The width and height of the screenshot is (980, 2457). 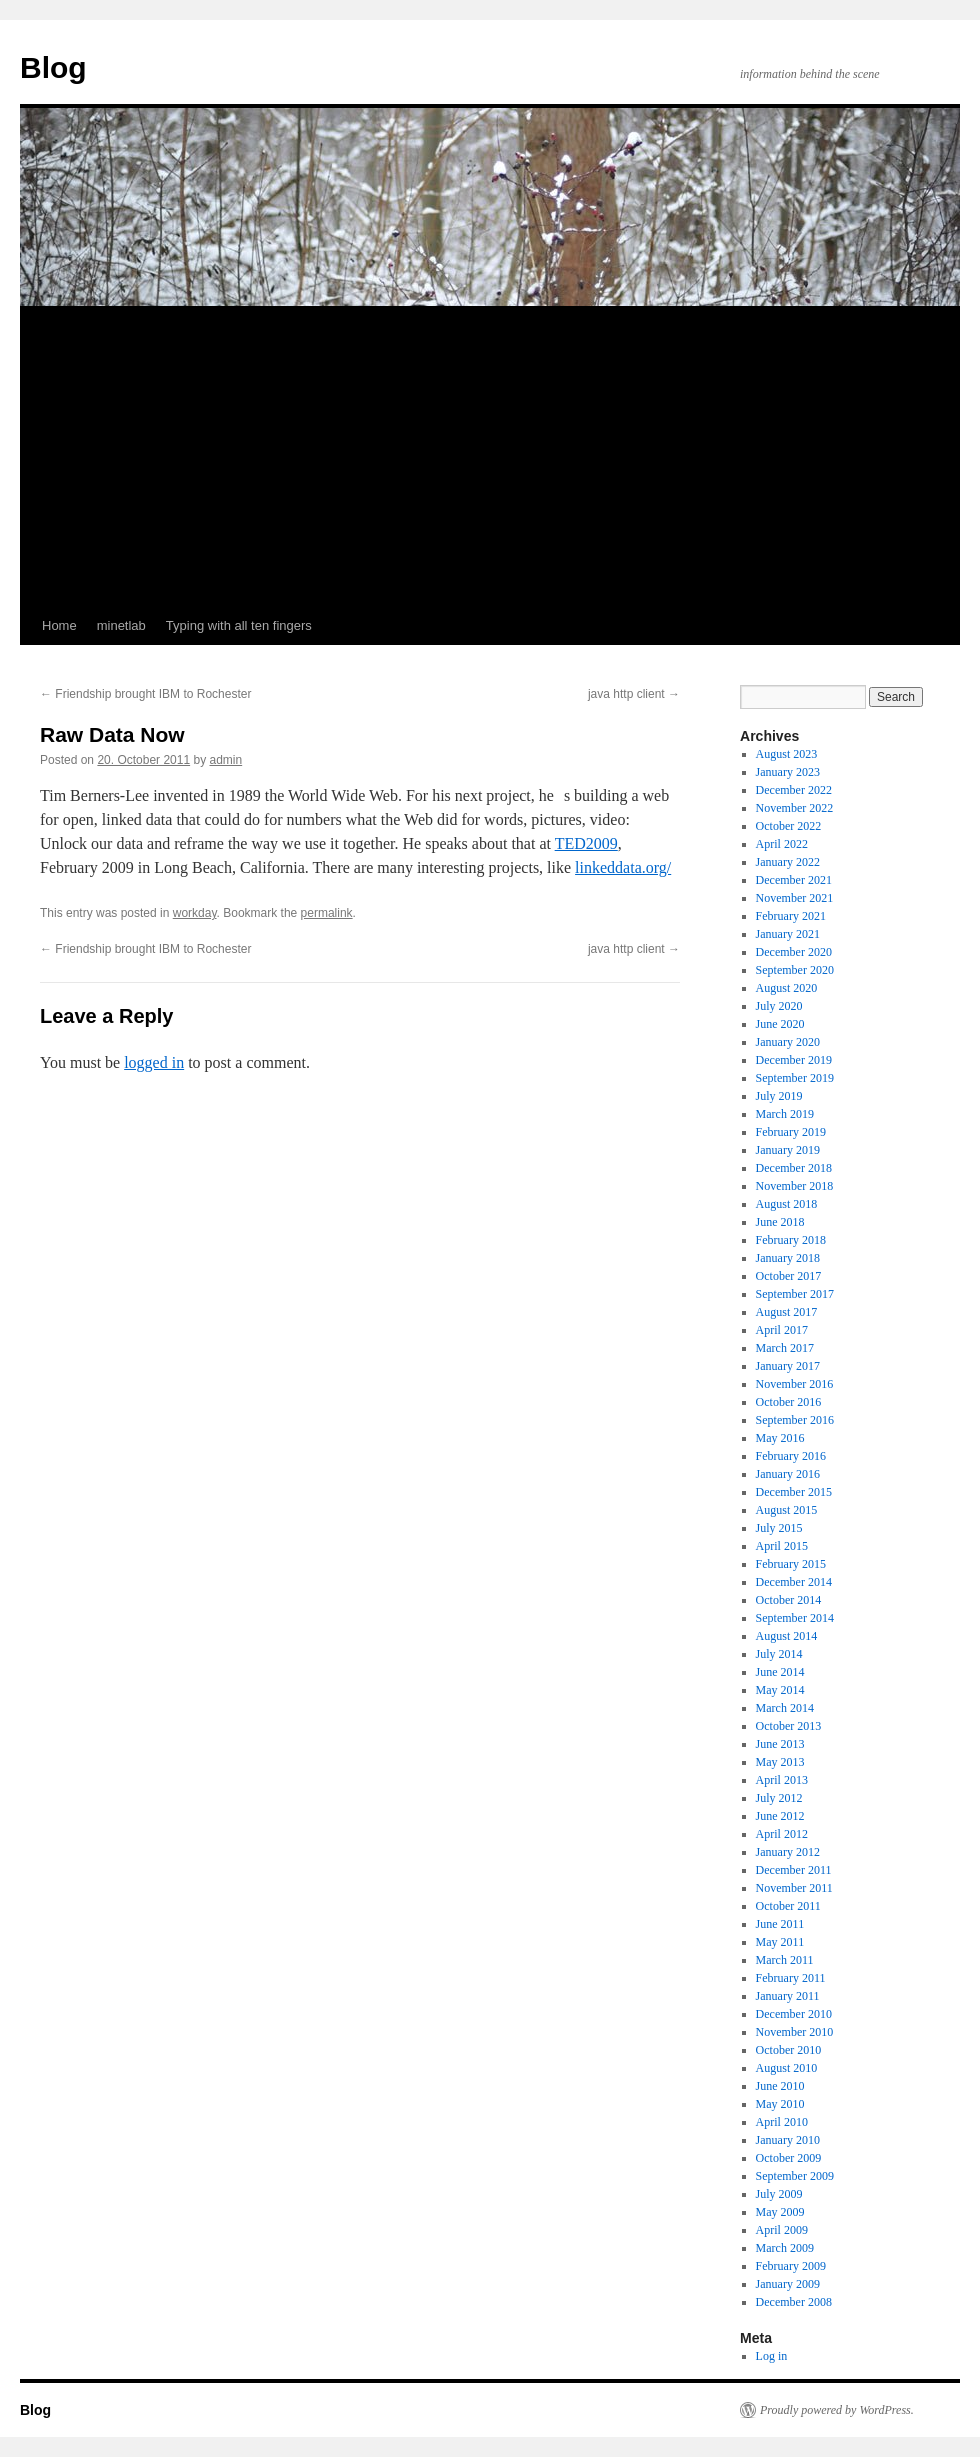 What do you see at coordinates (788, 1474) in the screenshot?
I see `January 2016` at bounding box center [788, 1474].